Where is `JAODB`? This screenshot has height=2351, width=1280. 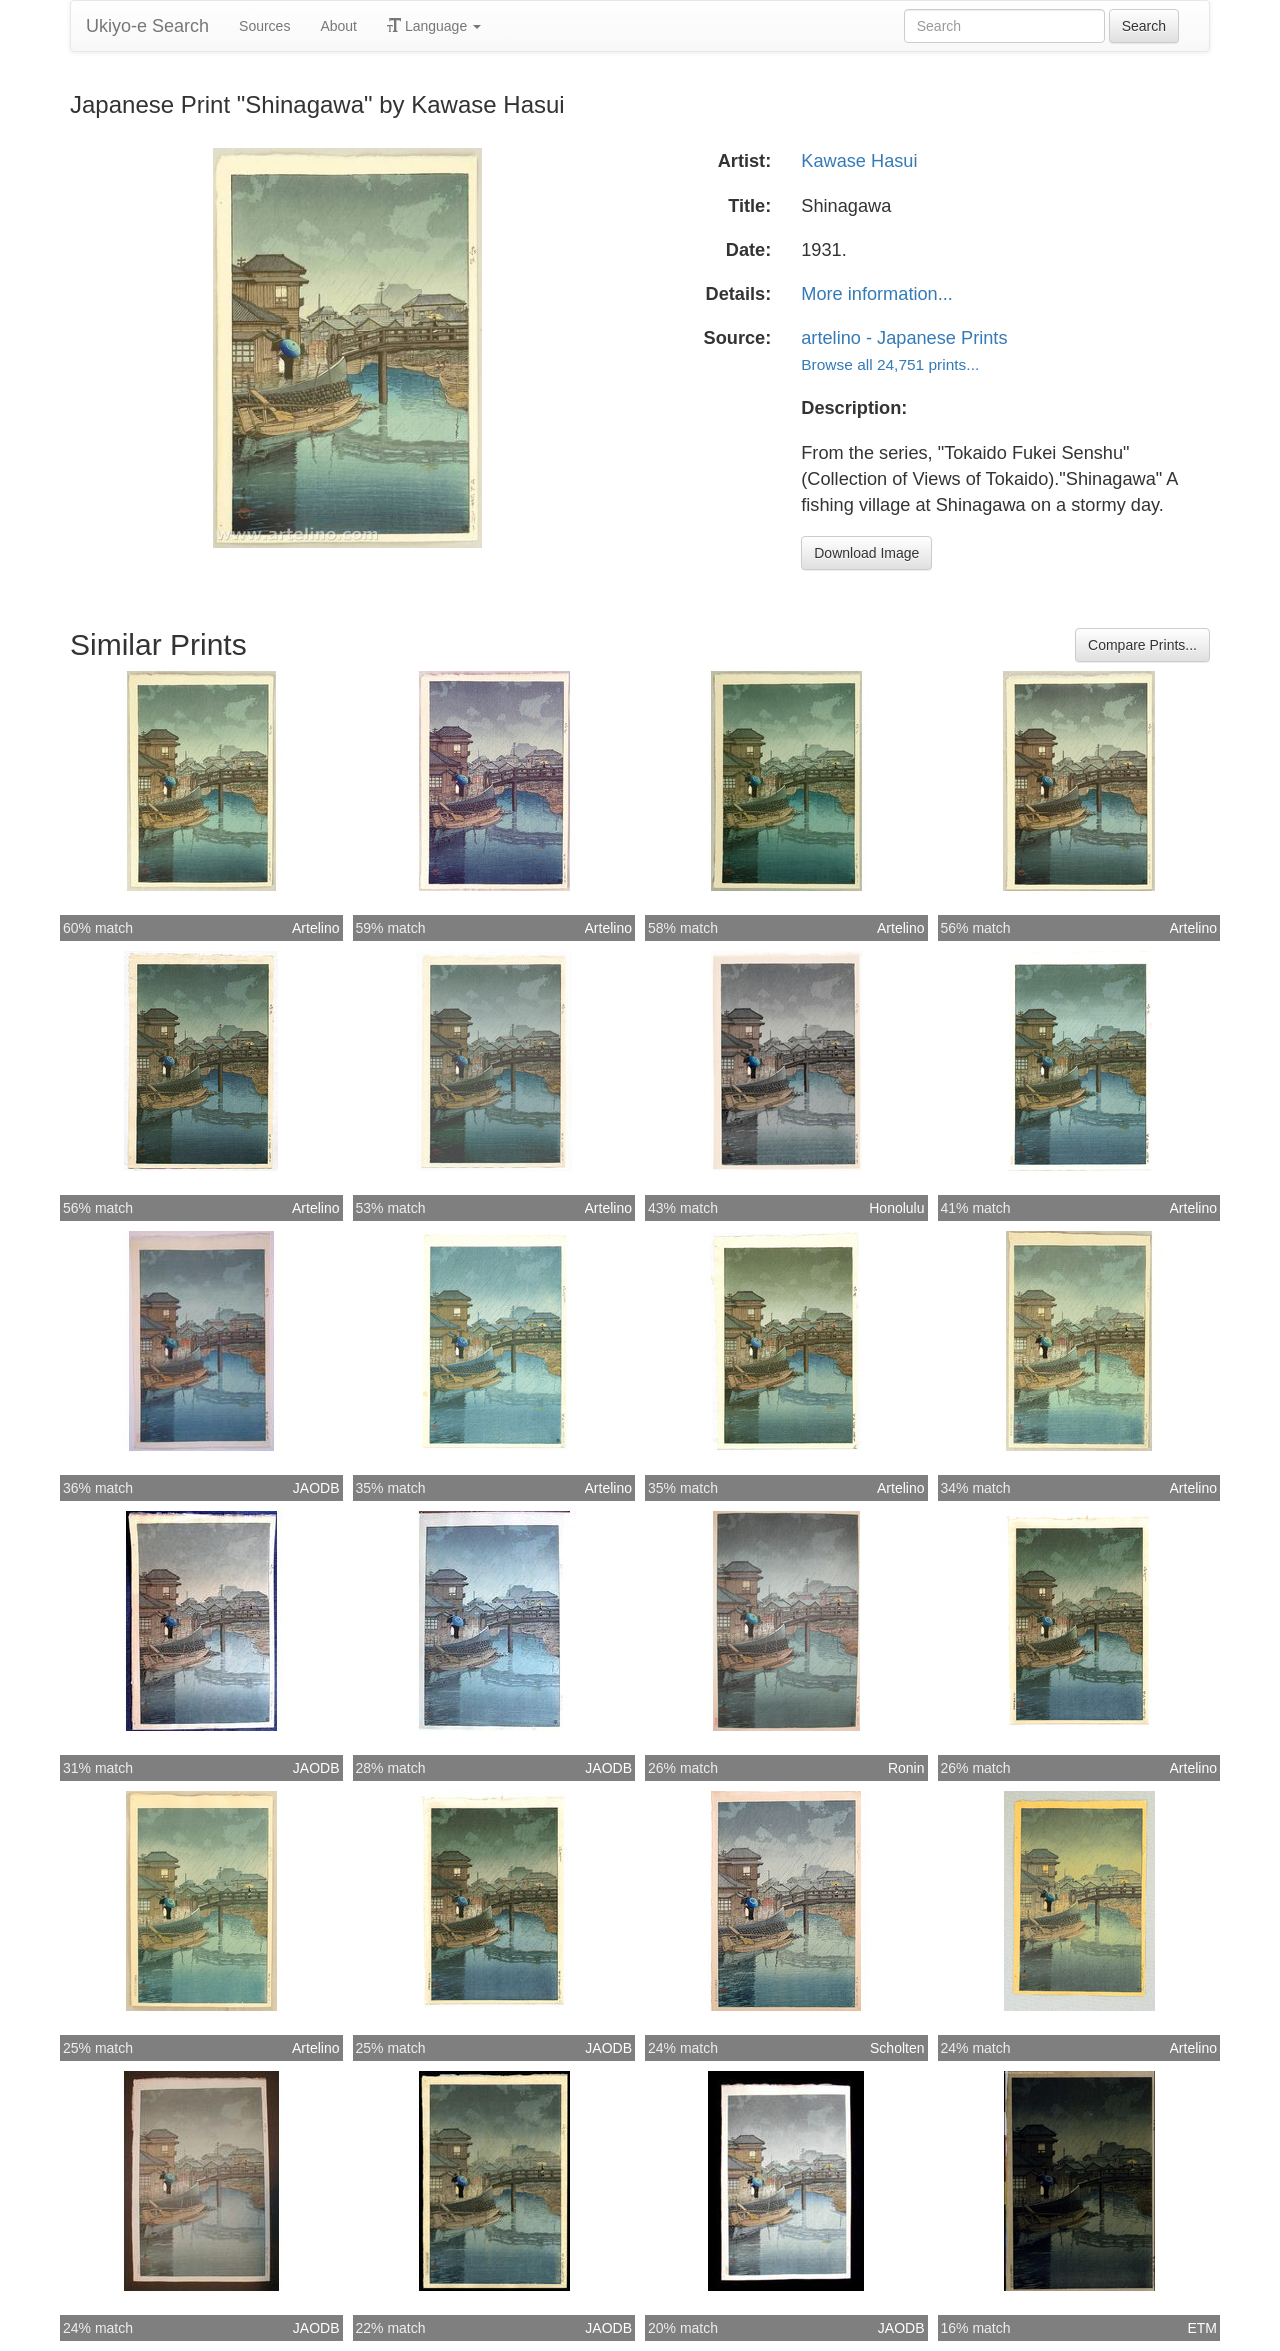 JAODB is located at coordinates (316, 1488).